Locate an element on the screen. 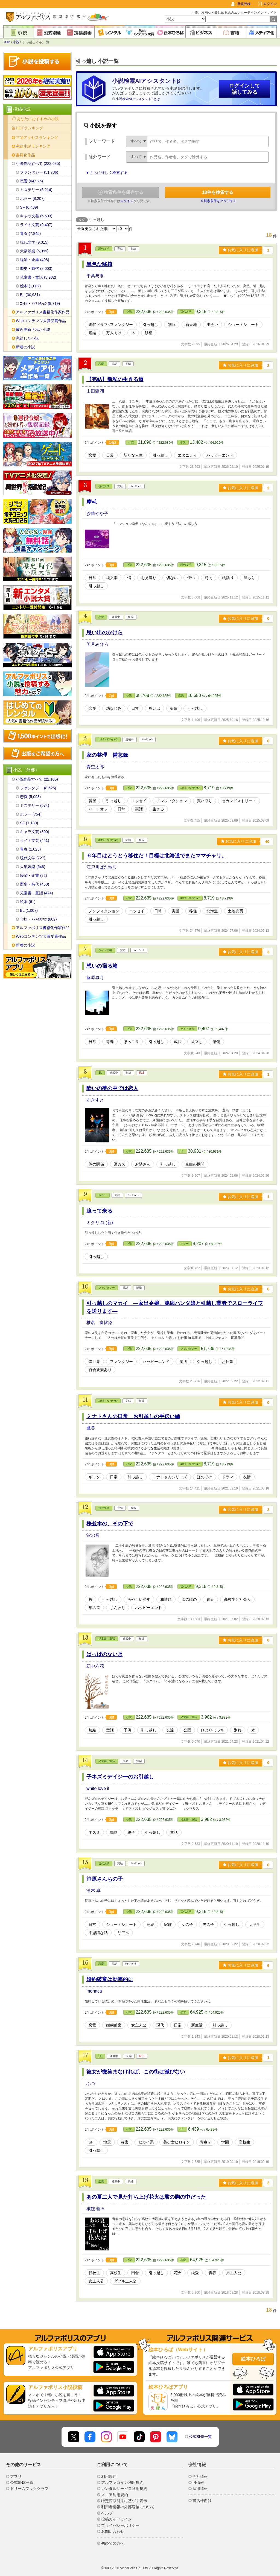 Image resolution: width=280 pixels, height=2576 pixels. × 検索条件をクリアする is located at coordinates (219, 201).